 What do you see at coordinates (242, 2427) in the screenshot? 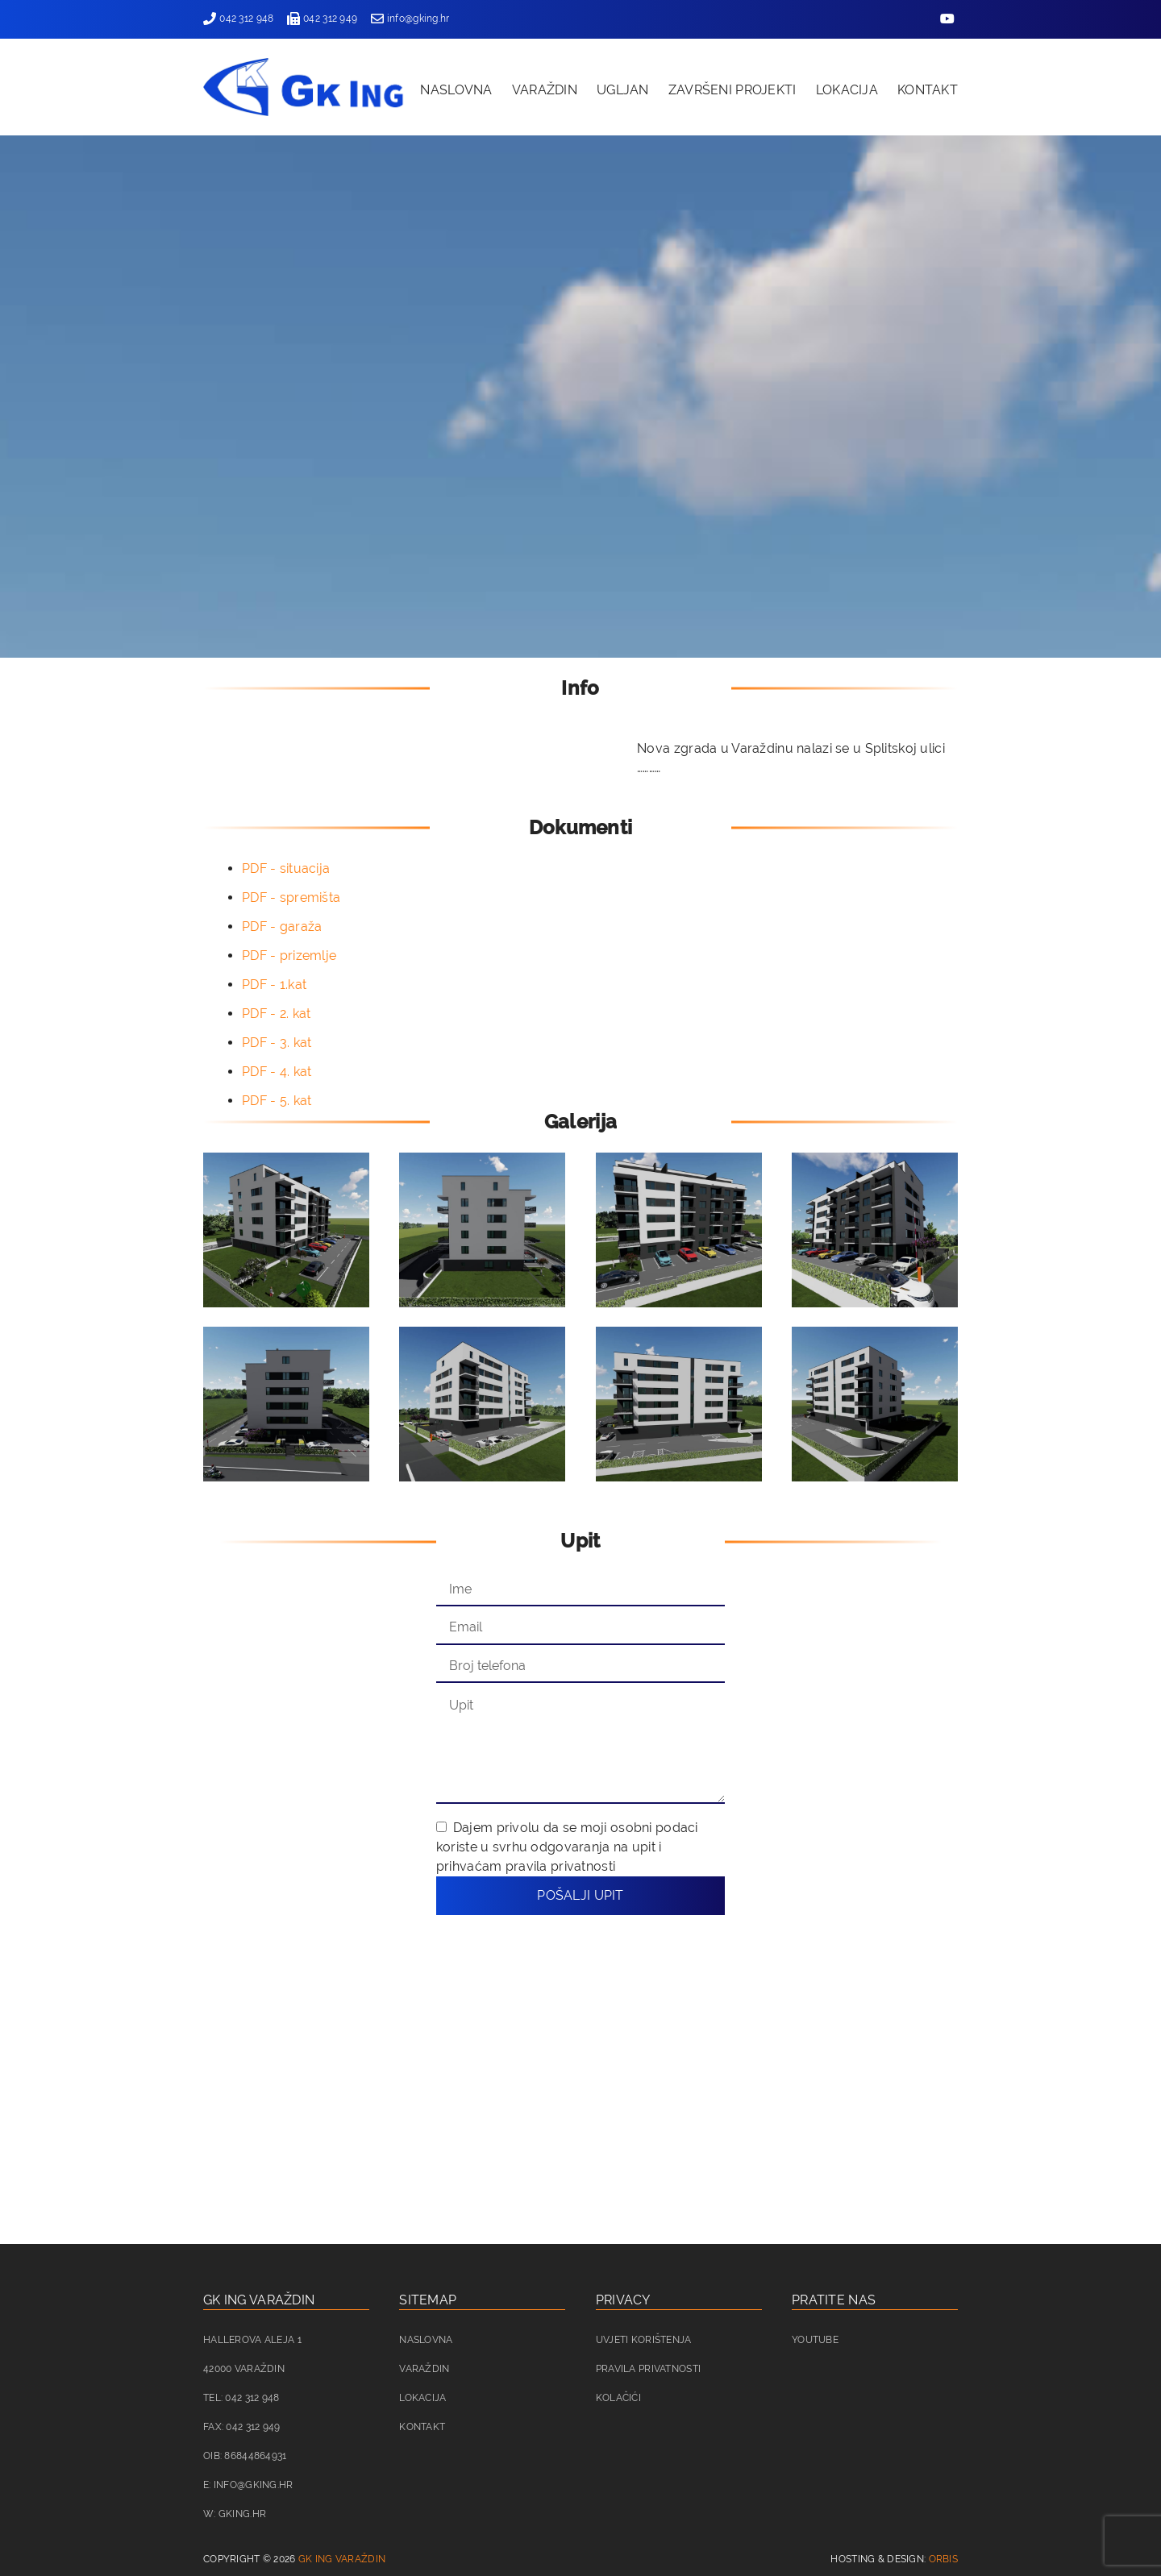
I see `Fax: 042 312 949` at bounding box center [242, 2427].